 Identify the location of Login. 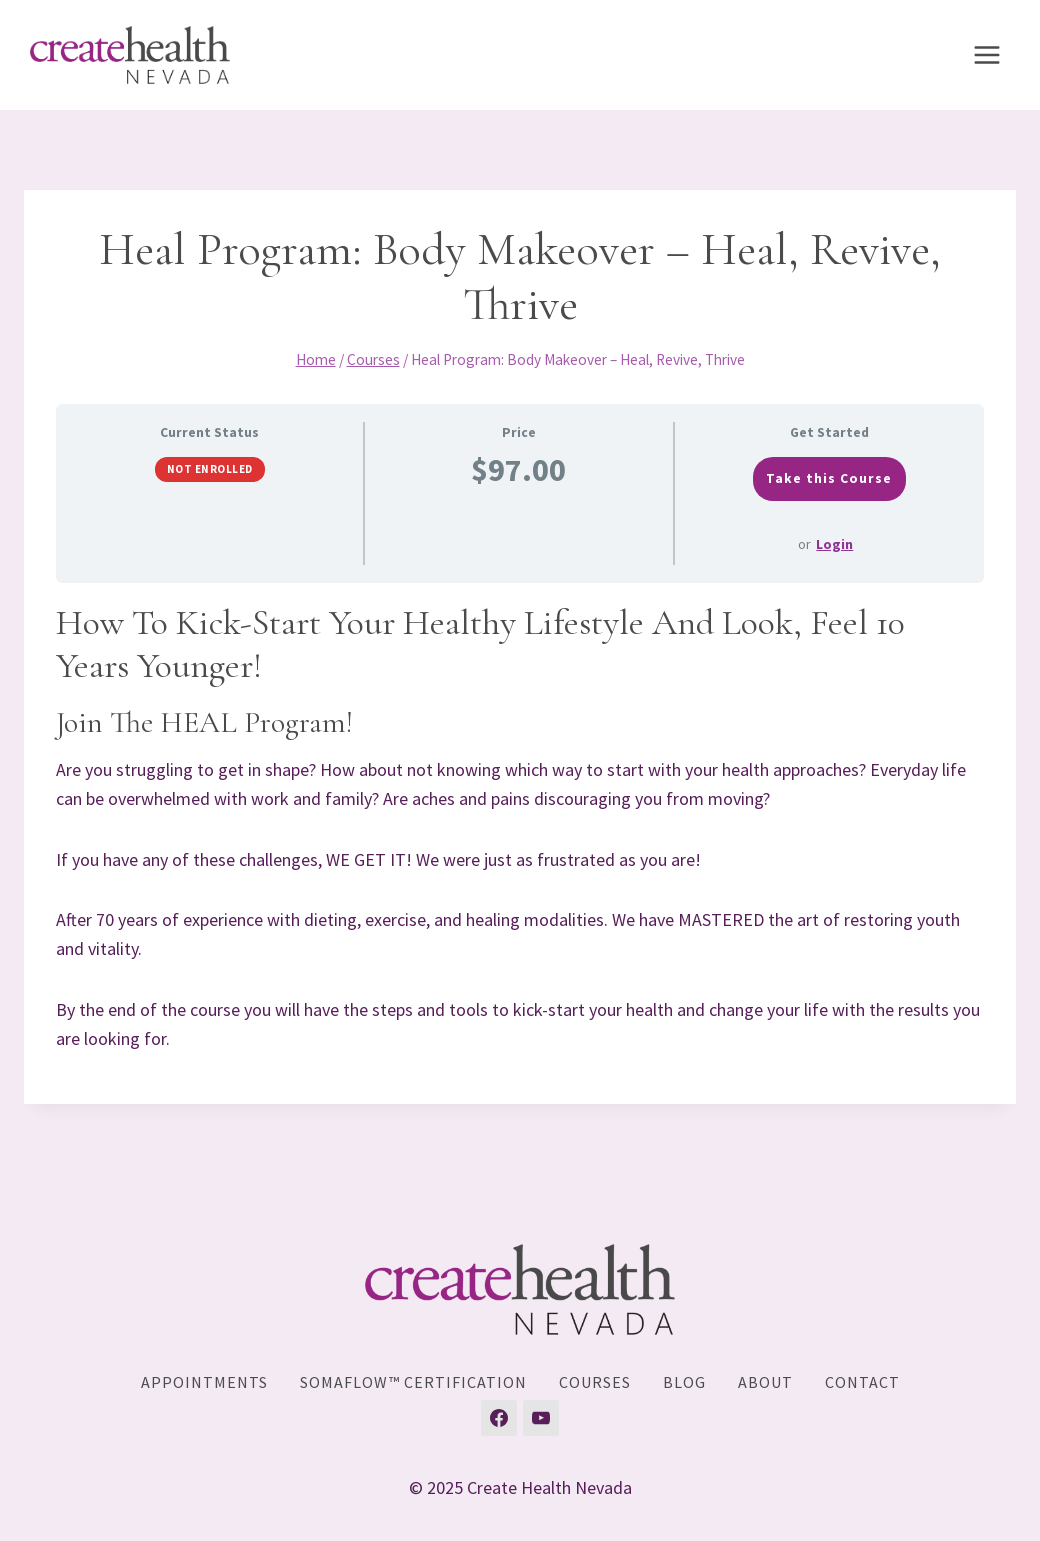
(834, 544).